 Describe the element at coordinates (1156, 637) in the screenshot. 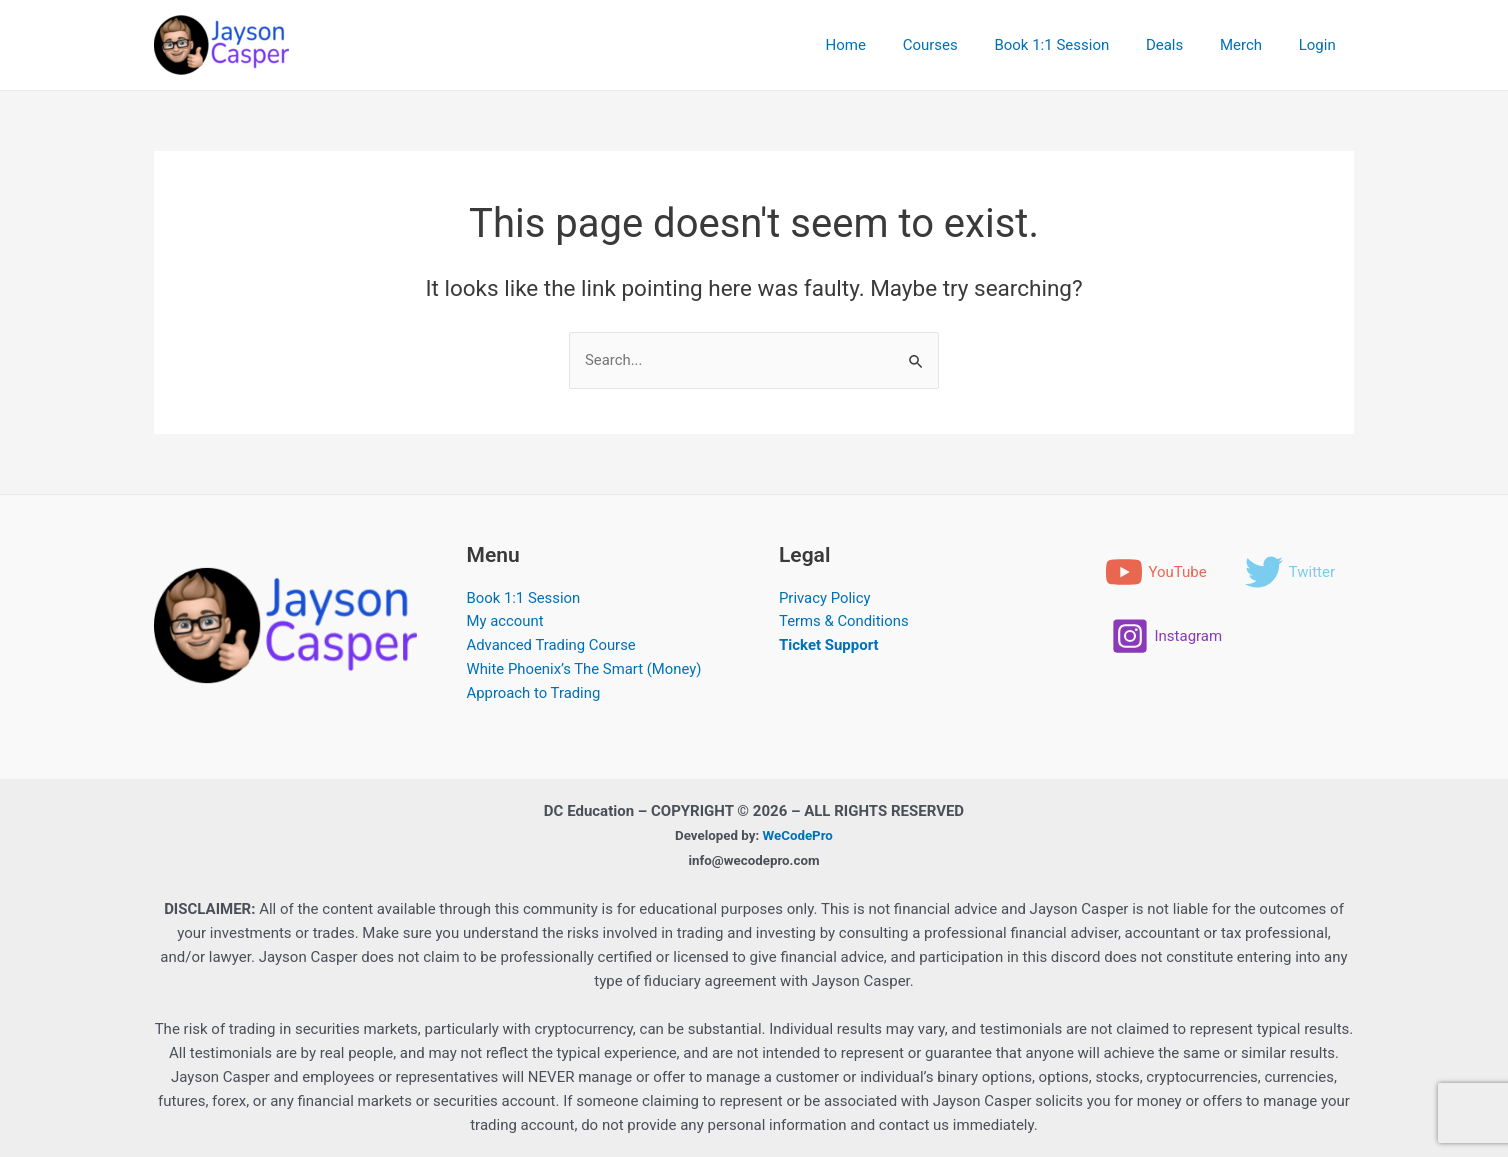

I see `[Twitter]` at that location.